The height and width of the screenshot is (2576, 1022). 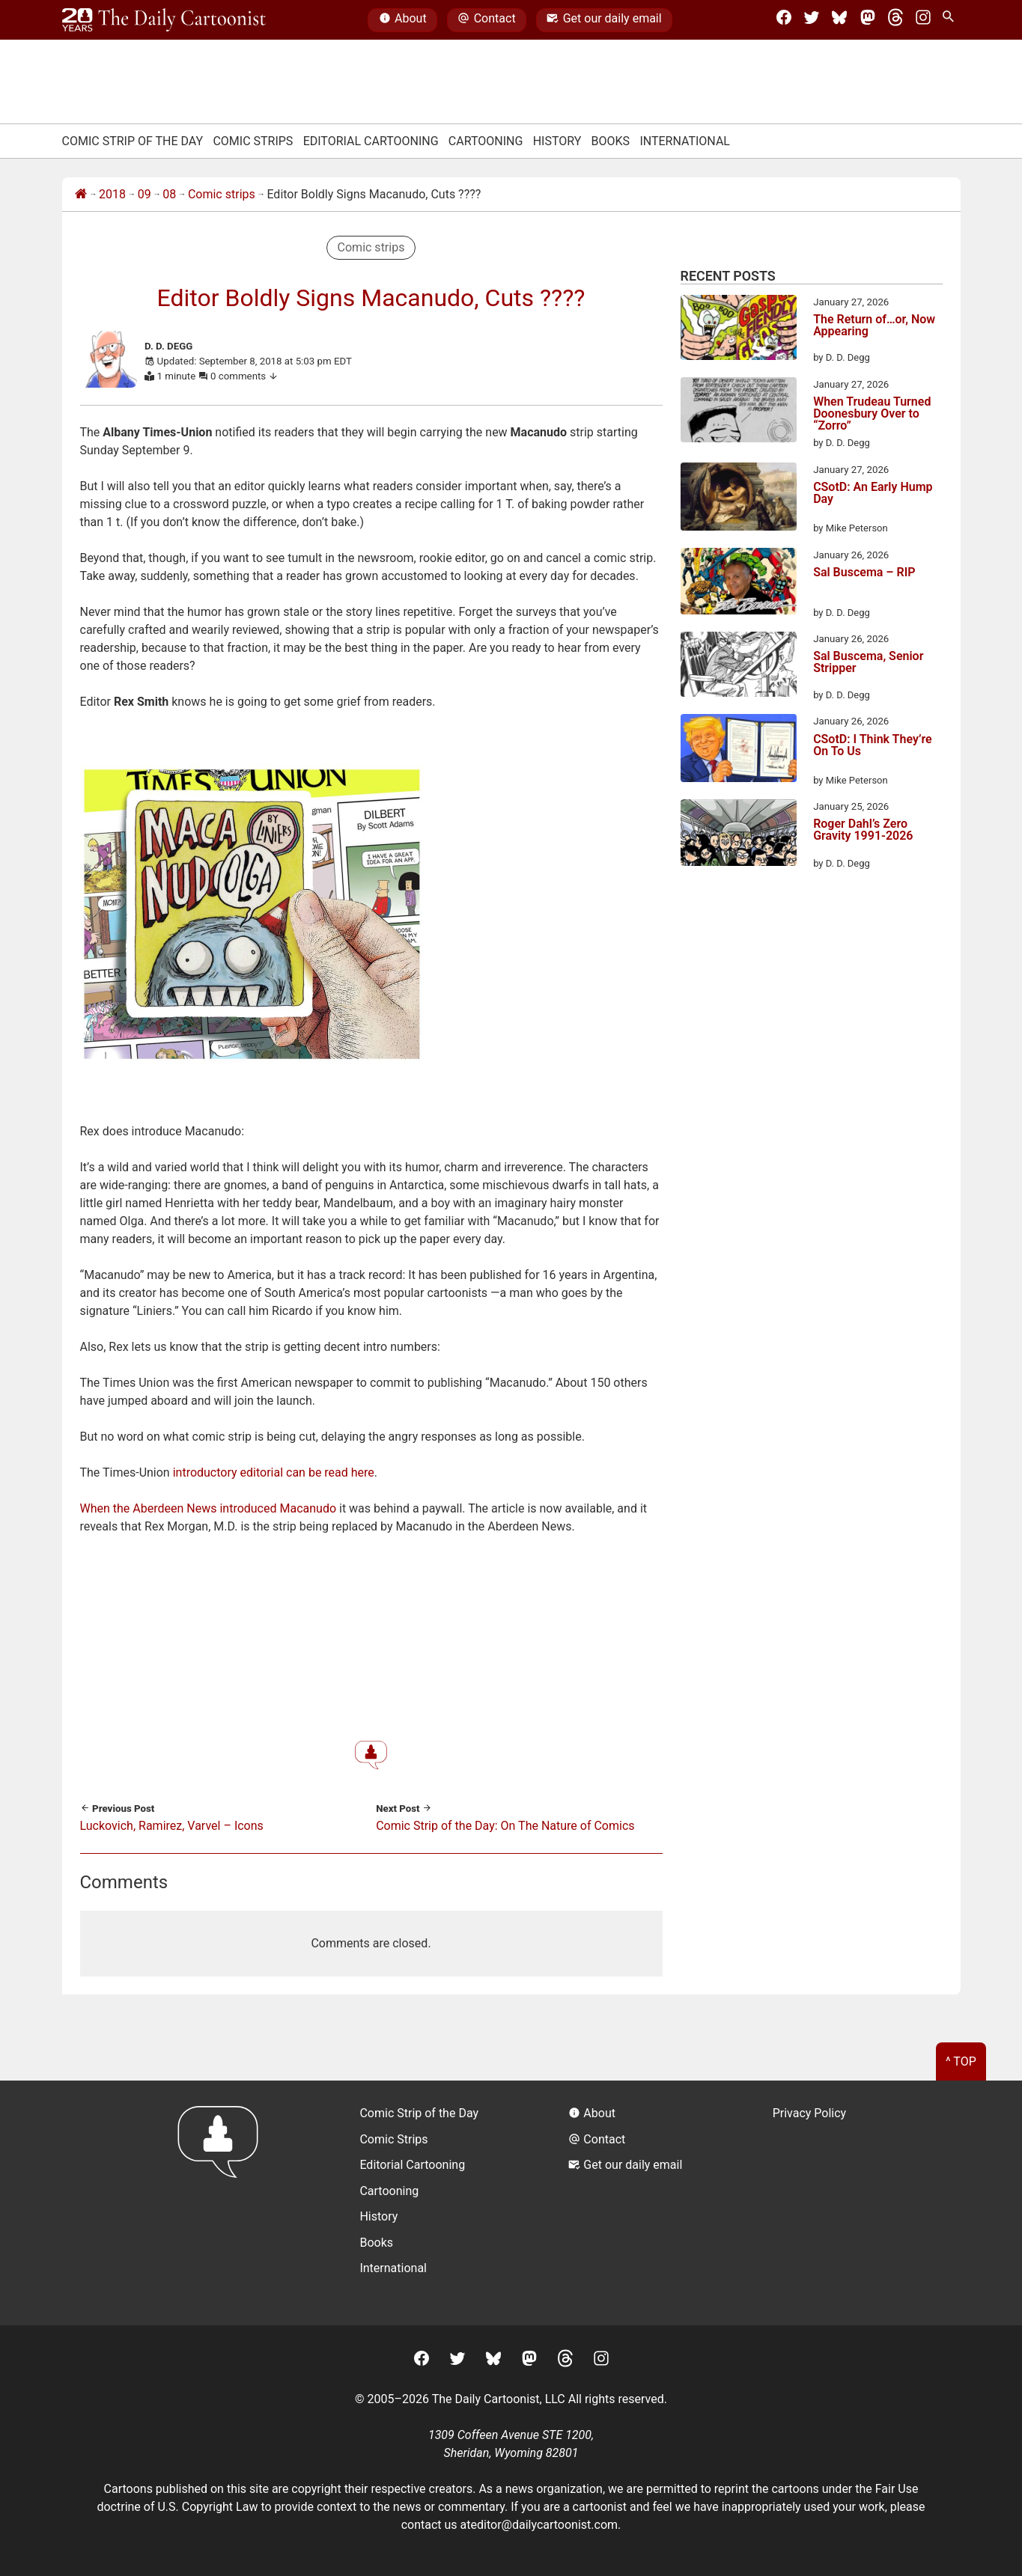 What do you see at coordinates (485, 141) in the screenshot?
I see `Cartooning` at bounding box center [485, 141].